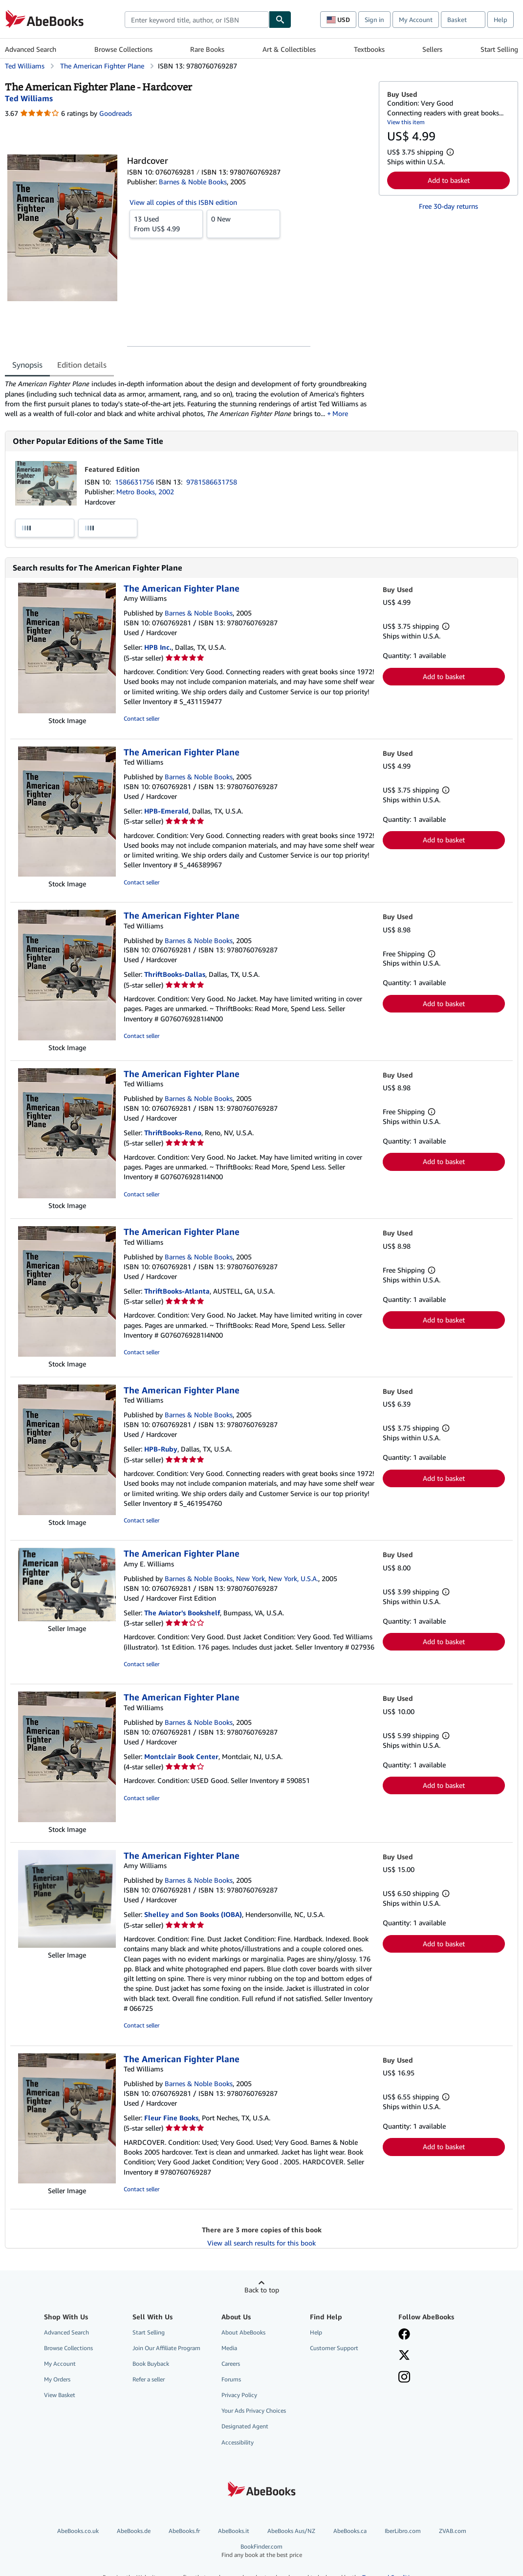 This screenshot has height=2576, width=523. I want to click on View all search results for this book, so click(261, 2243).